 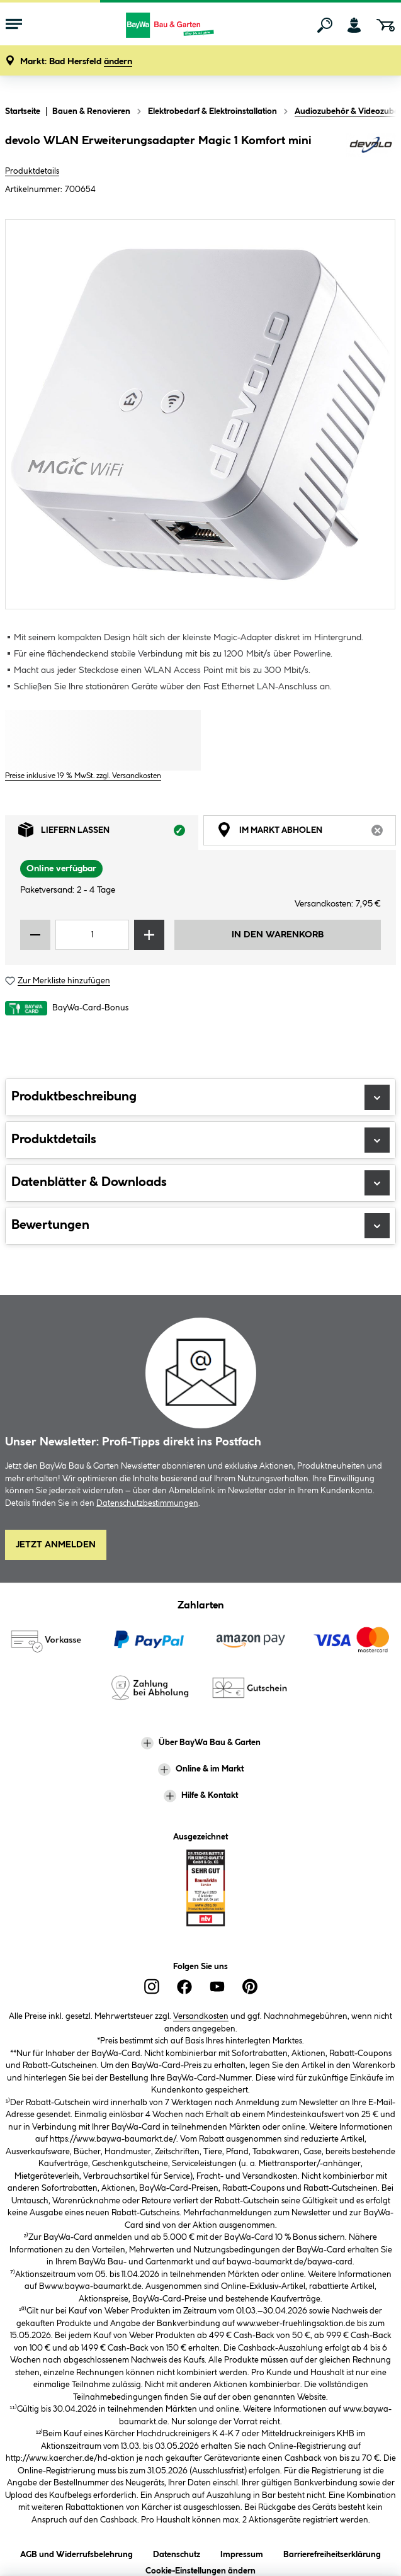 I want to click on Jetzt Anmelden, so click(x=56, y=1544).